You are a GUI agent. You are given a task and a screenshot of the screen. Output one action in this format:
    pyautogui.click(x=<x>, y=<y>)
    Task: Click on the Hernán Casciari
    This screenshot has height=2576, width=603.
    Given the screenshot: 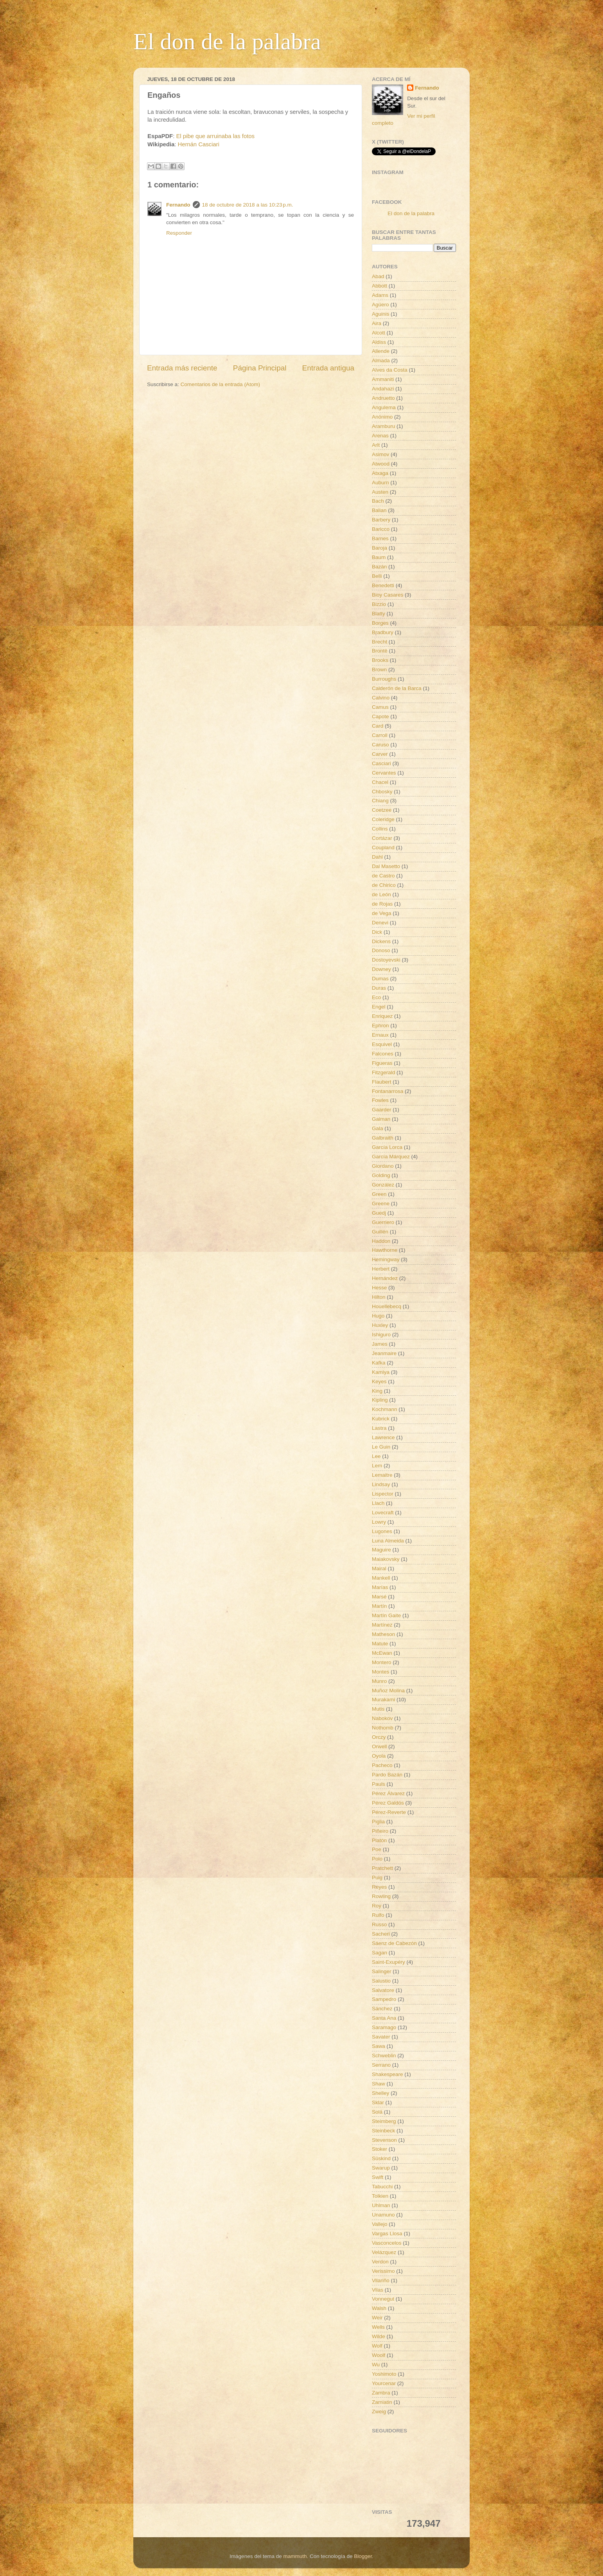 What is the action you would take?
    pyautogui.click(x=198, y=144)
    